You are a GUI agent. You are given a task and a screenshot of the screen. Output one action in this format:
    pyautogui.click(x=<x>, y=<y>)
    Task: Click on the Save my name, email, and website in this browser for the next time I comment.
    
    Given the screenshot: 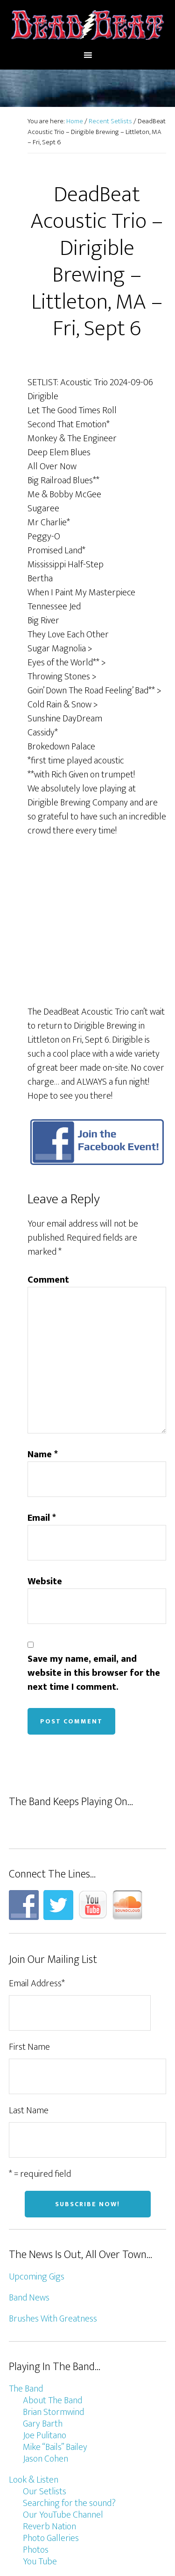 What is the action you would take?
    pyautogui.click(x=94, y=1534)
    